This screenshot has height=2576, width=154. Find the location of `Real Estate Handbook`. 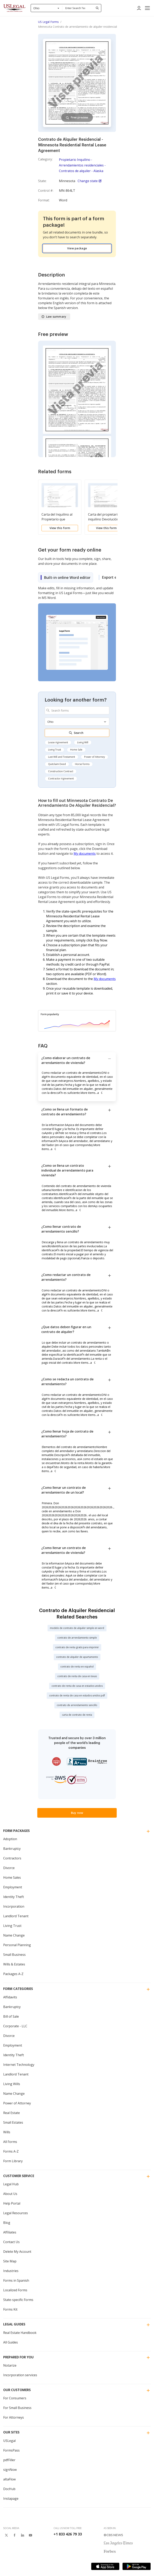

Real Estate Handbook is located at coordinates (19, 2332).